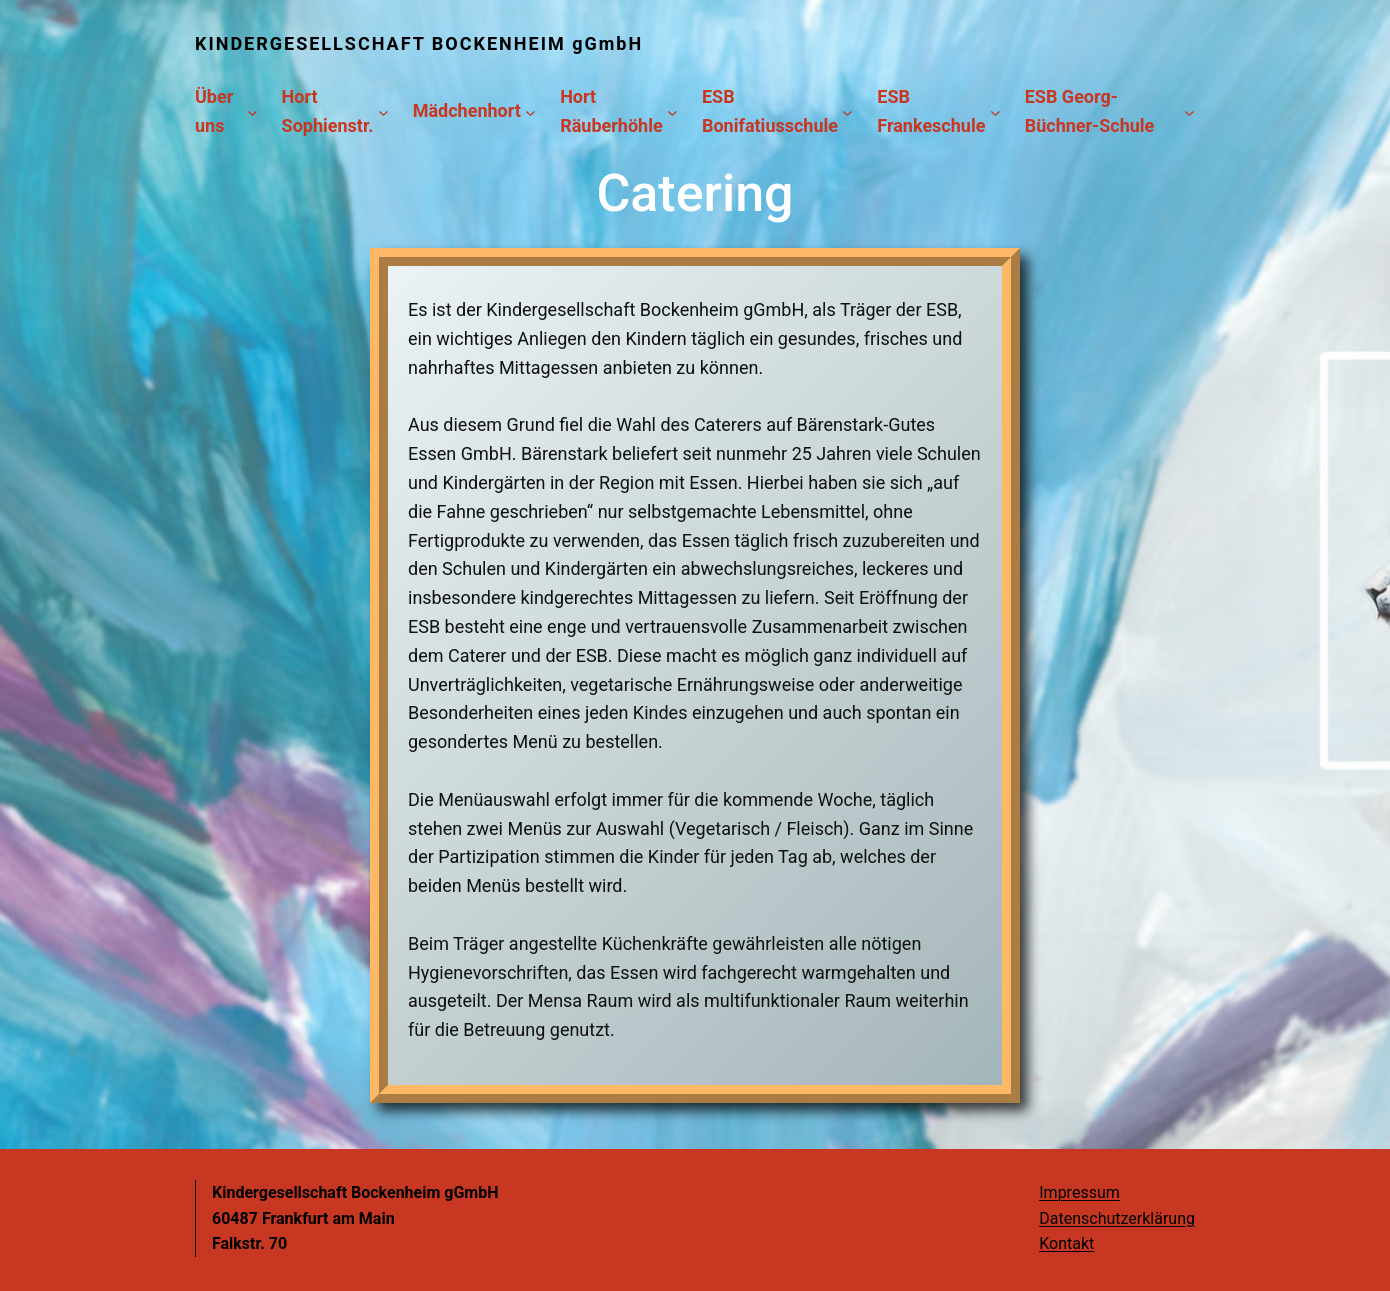 This screenshot has height=1291, width=1390. Describe the element at coordinates (1189, 111) in the screenshot. I see `[Untermenü von ESB Georg-Büchner-Schule]` at that location.